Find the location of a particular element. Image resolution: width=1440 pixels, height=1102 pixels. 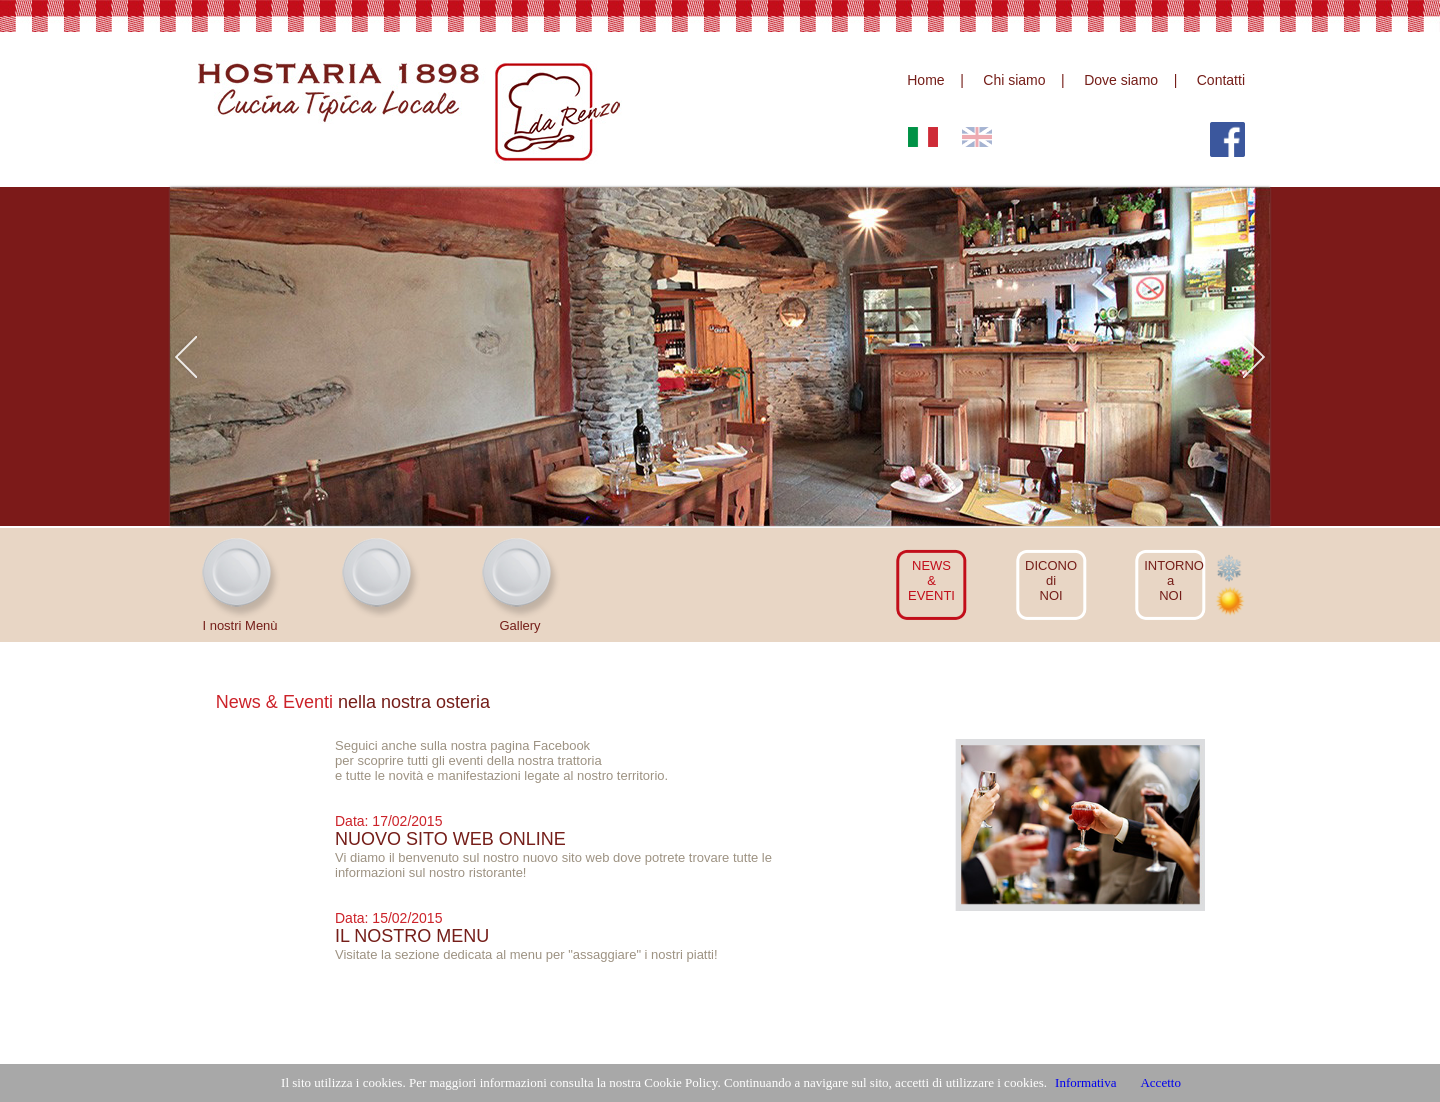

Accetto is located at coordinates (1160, 1082).